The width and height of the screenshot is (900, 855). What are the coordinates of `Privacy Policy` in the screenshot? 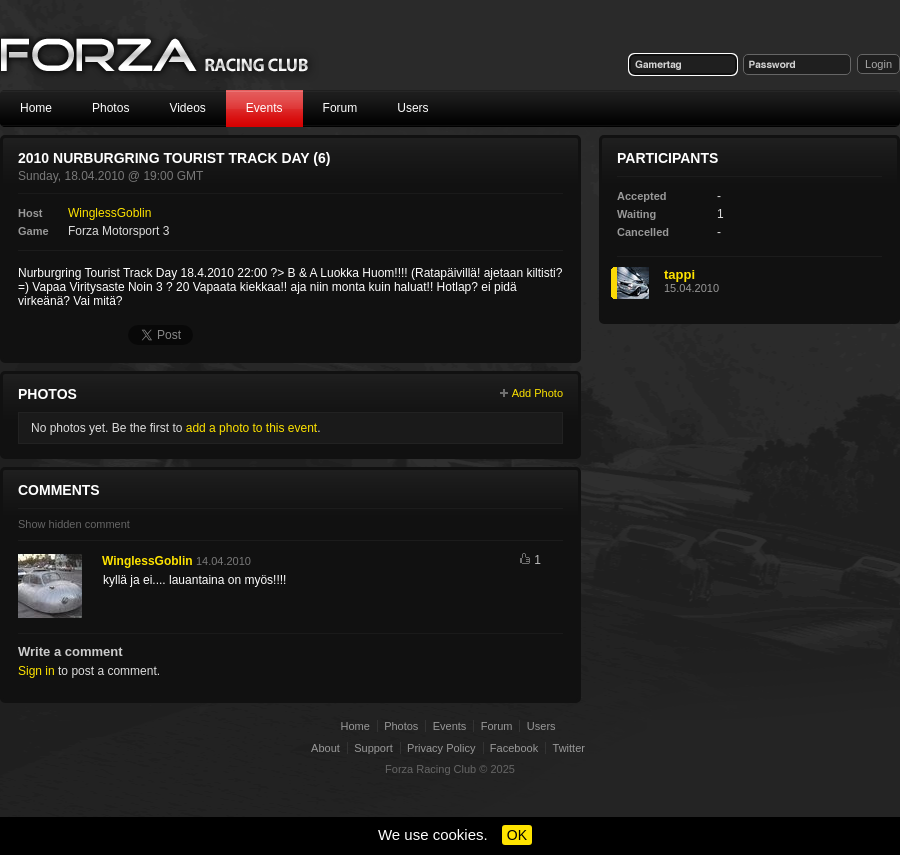 It's located at (441, 748).